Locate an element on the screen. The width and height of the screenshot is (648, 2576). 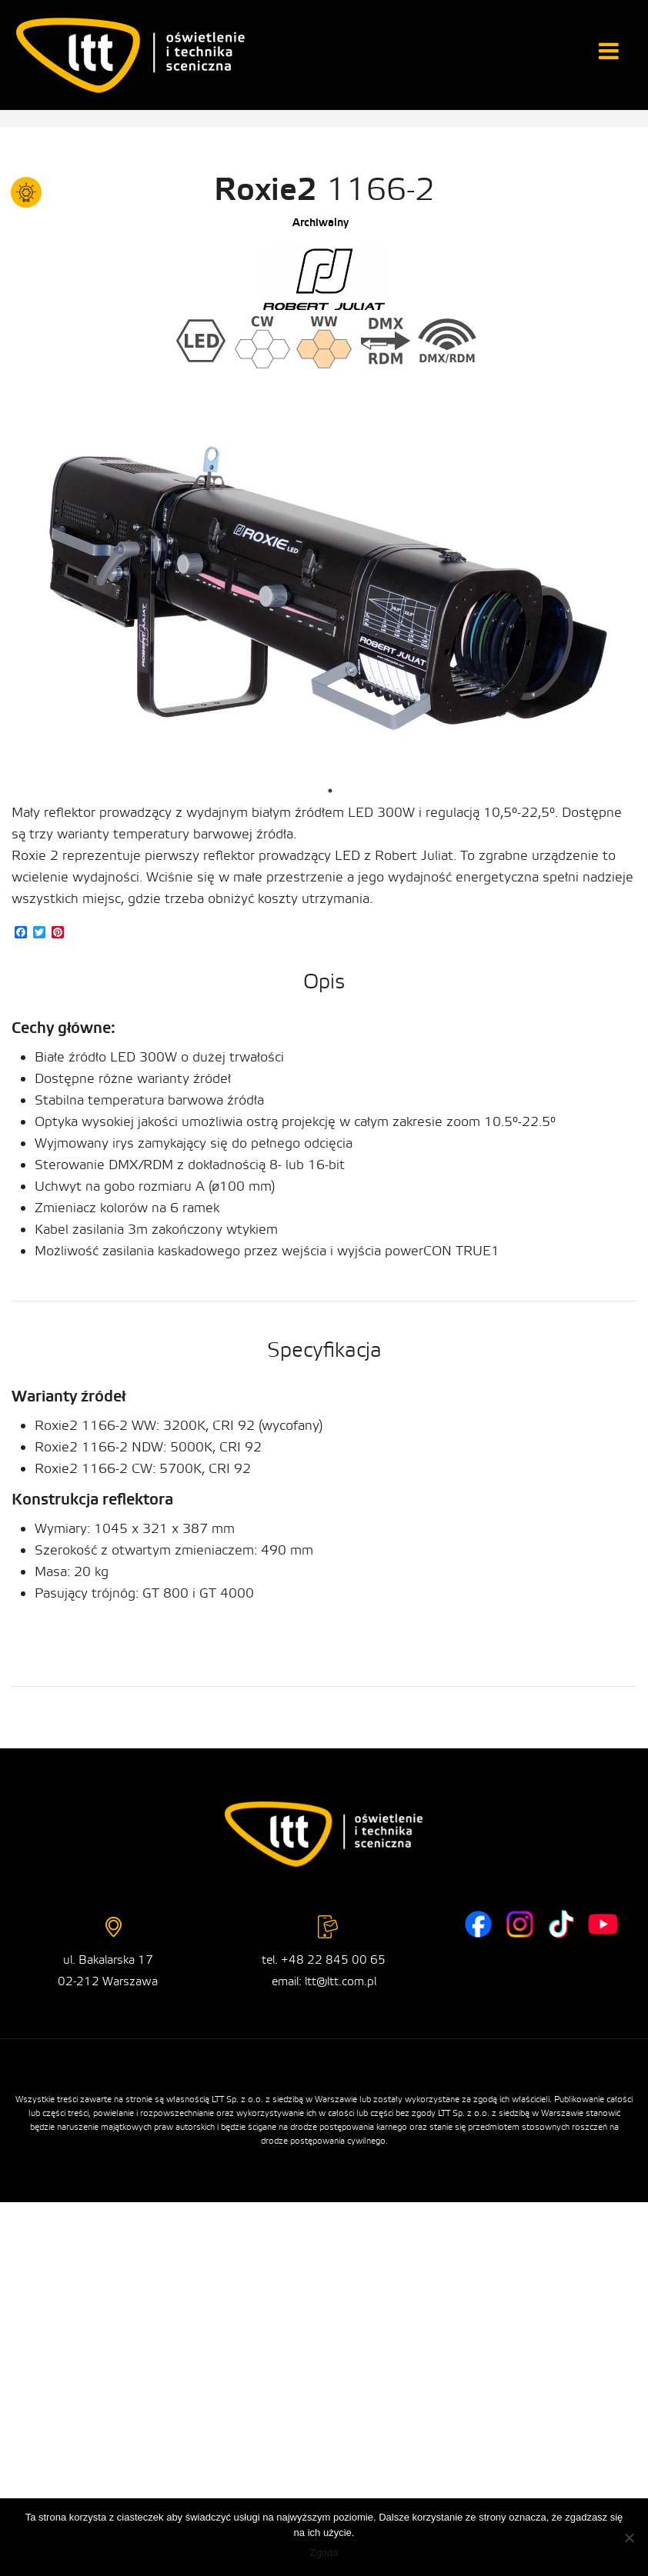
[tabpanel] is located at coordinates (329, 602).